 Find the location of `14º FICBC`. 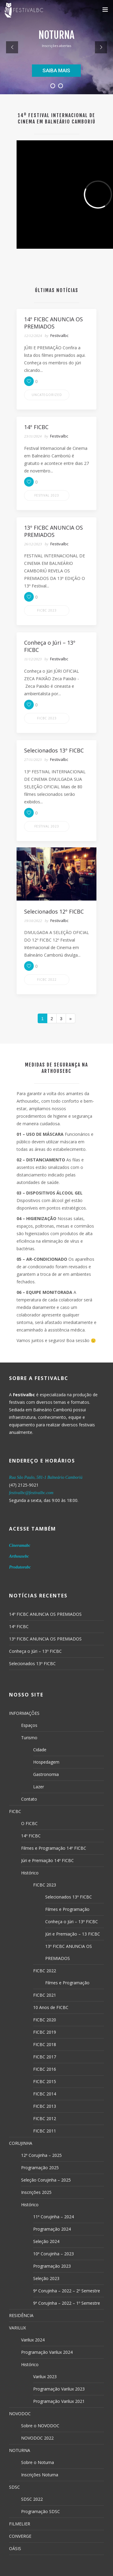

14º FICBC is located at coordinates (19, 1626).